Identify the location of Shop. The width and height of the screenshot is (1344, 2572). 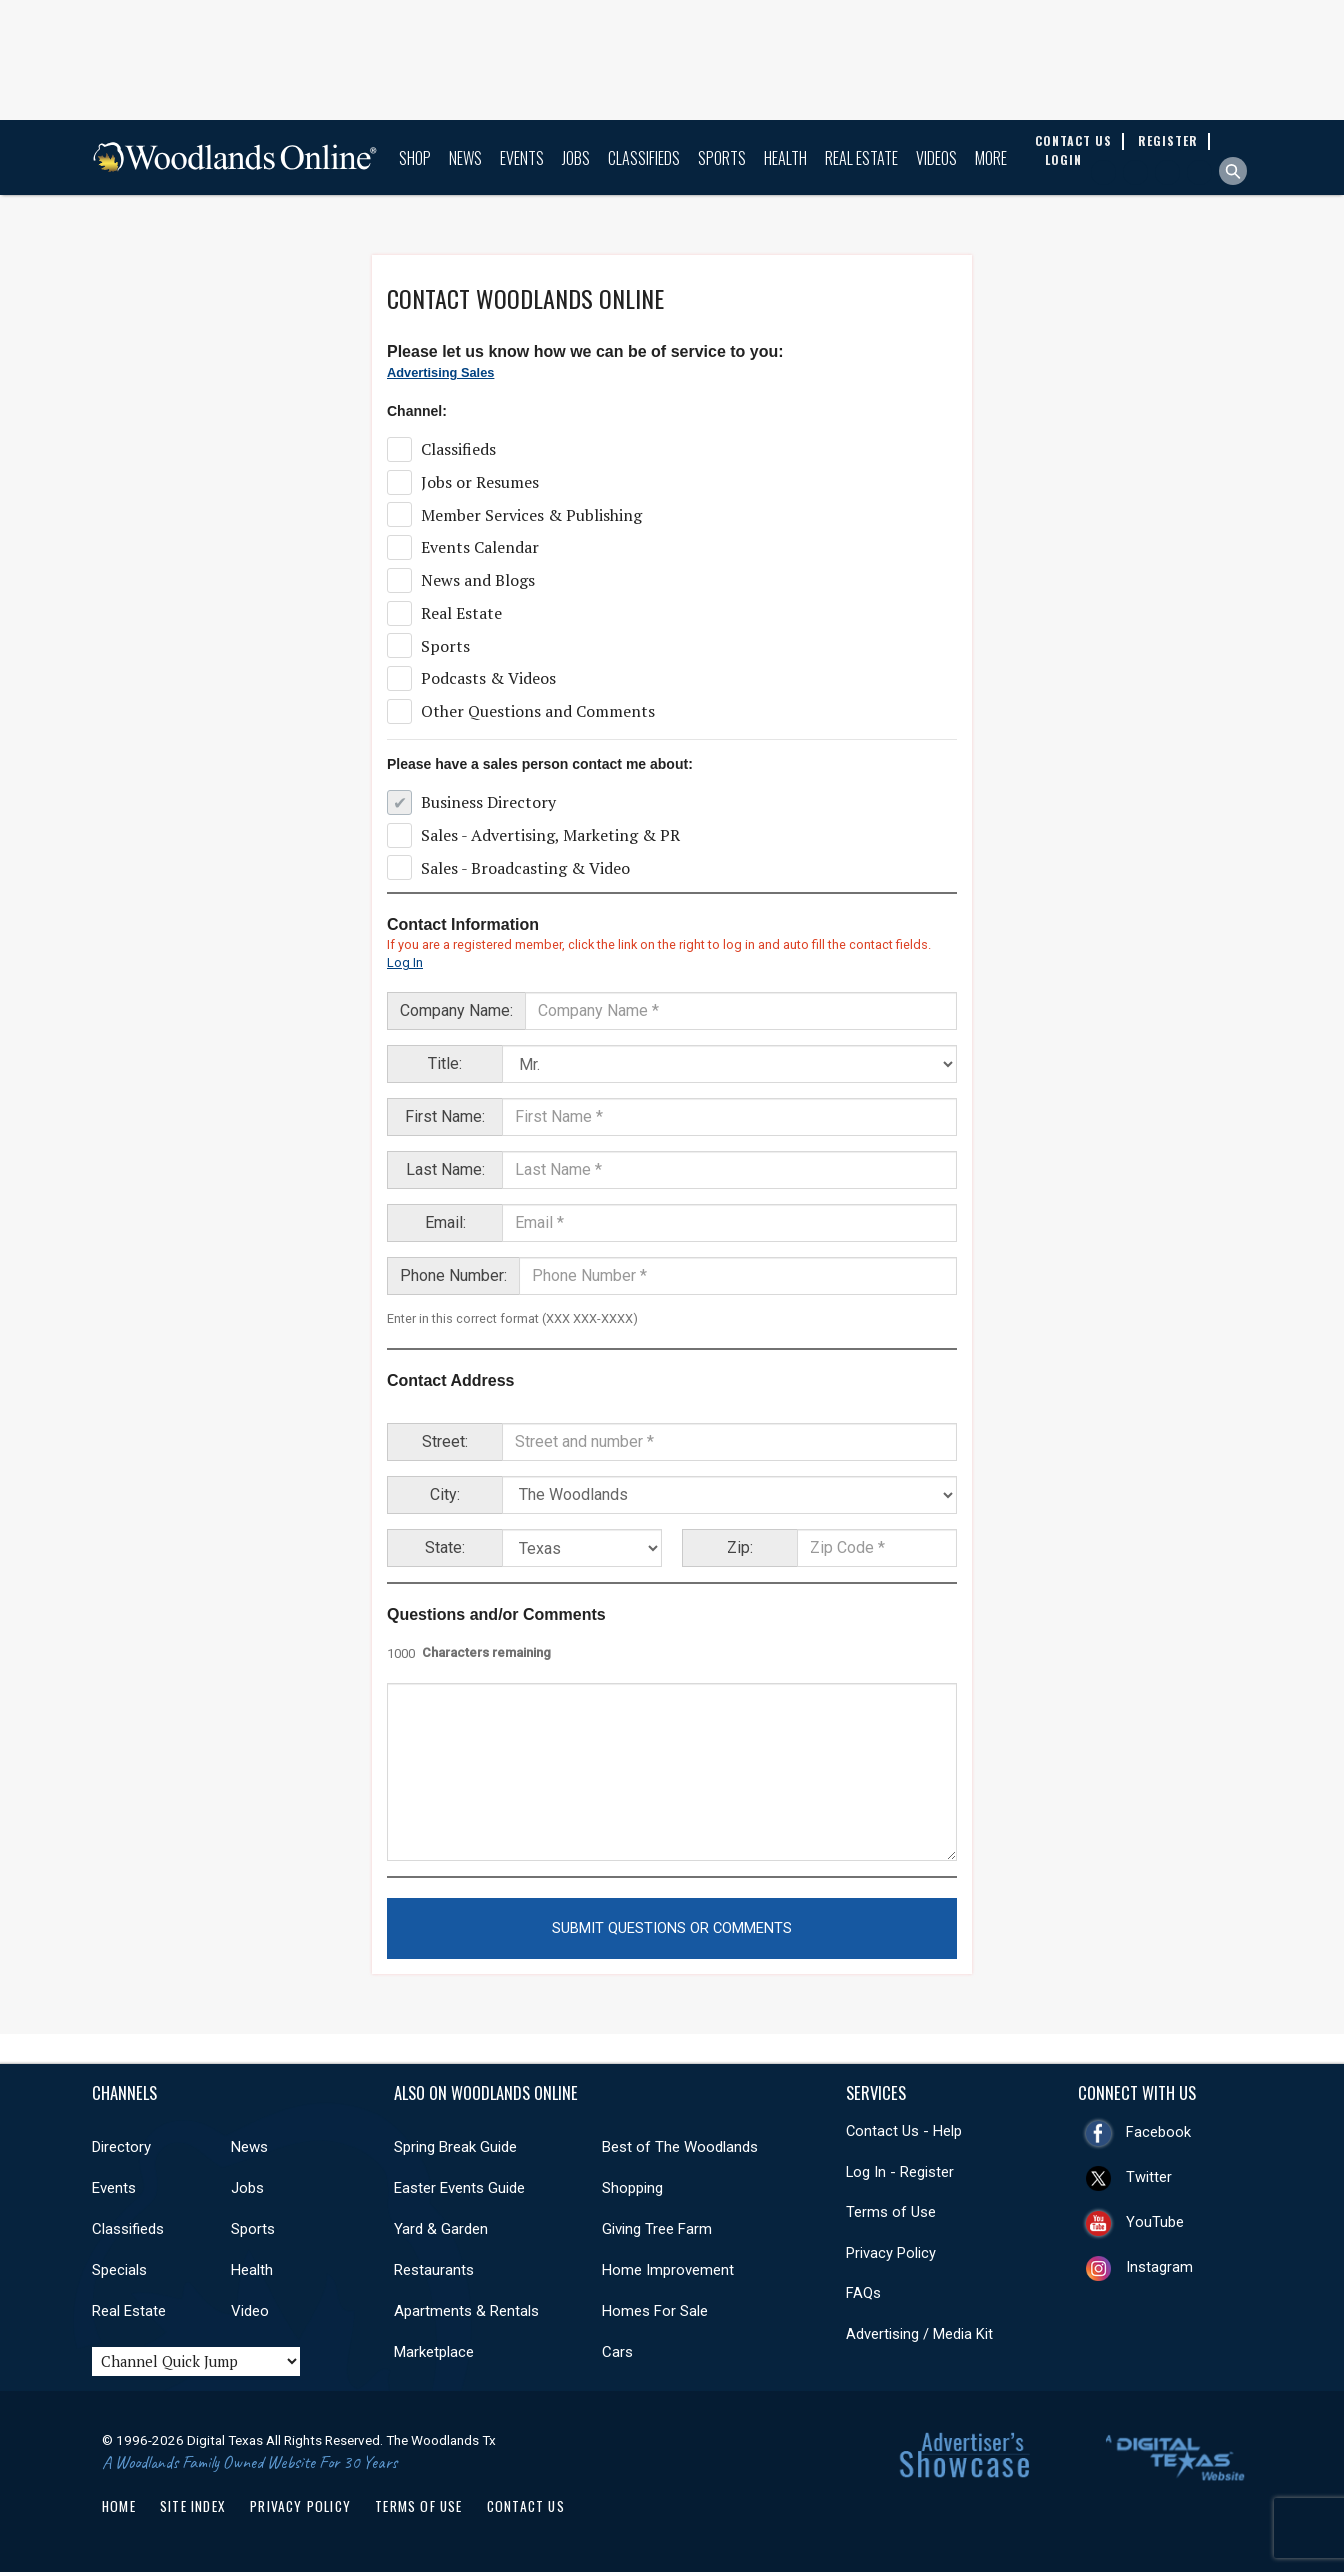
(415, 158).